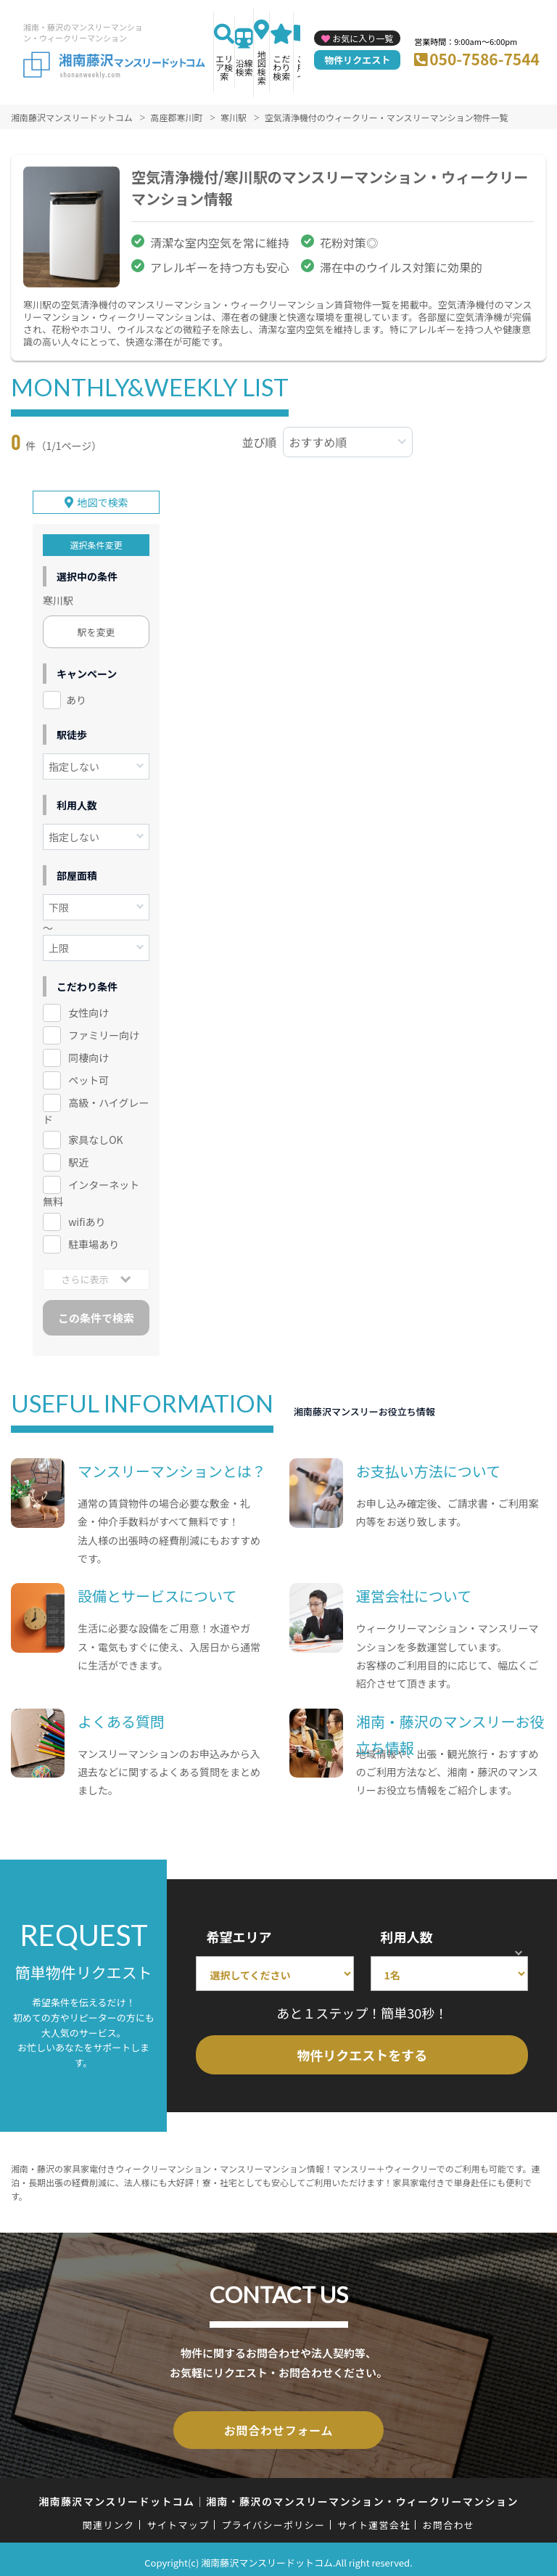  Describe the element at coordinates (238, 1932) in the screenshot. I see `希望エリア` at that location.